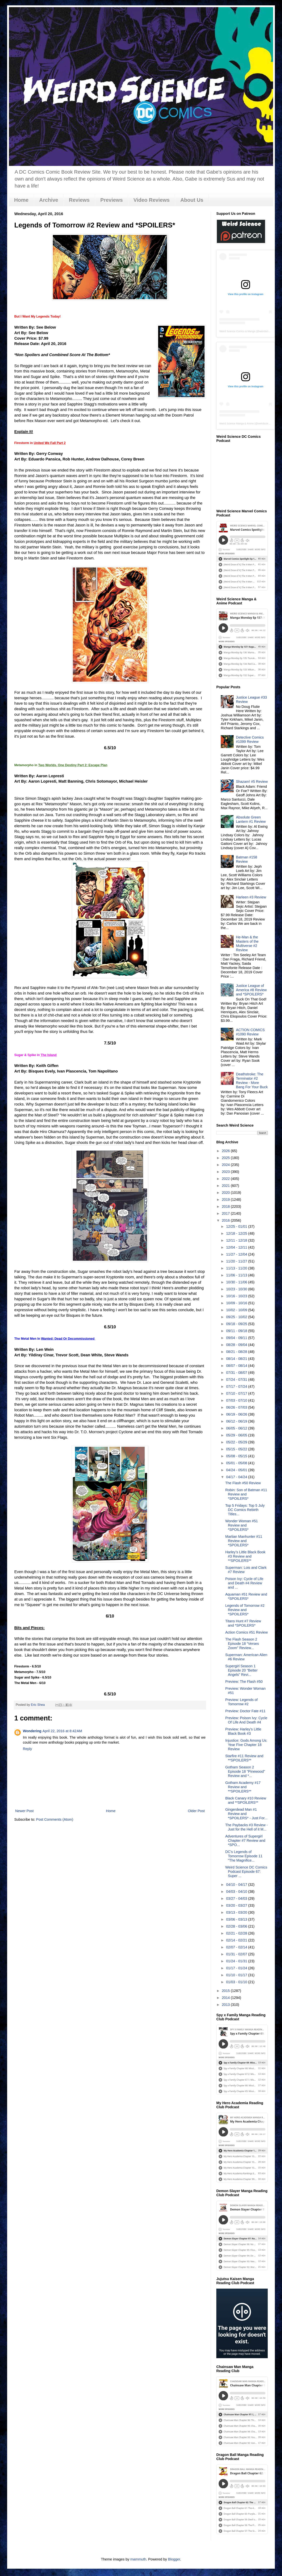 This screenshot has height=2576, width=282. Describe the element at coordinates (237, 1338) in the screenshot. I see `09/04 - 09/11` at that location.